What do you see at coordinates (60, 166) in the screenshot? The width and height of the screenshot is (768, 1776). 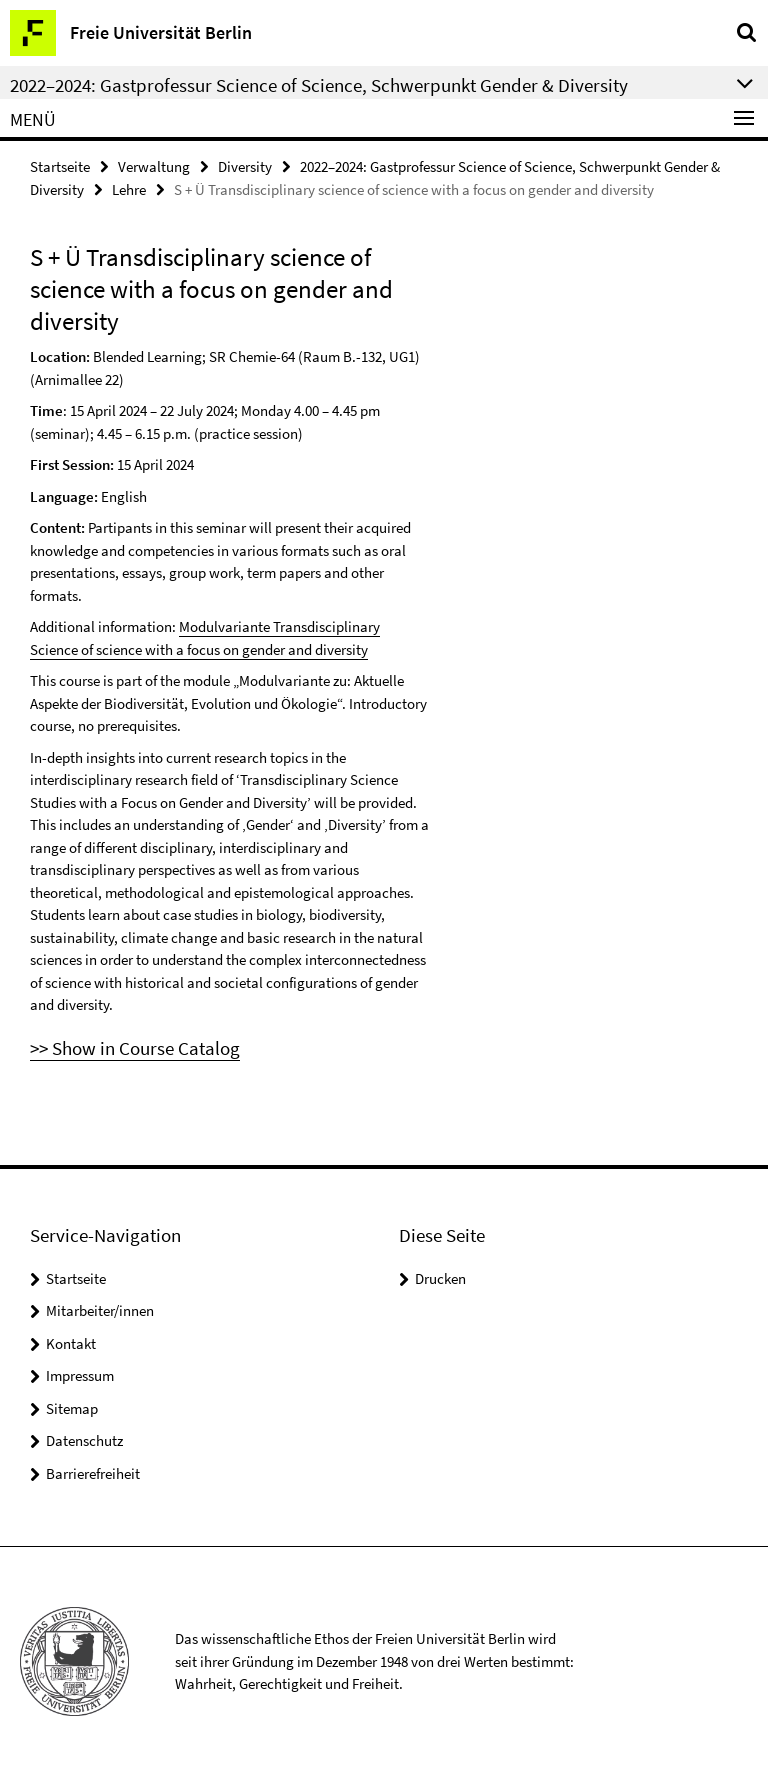 I see `Startseite` at bounding box center [60, 166].